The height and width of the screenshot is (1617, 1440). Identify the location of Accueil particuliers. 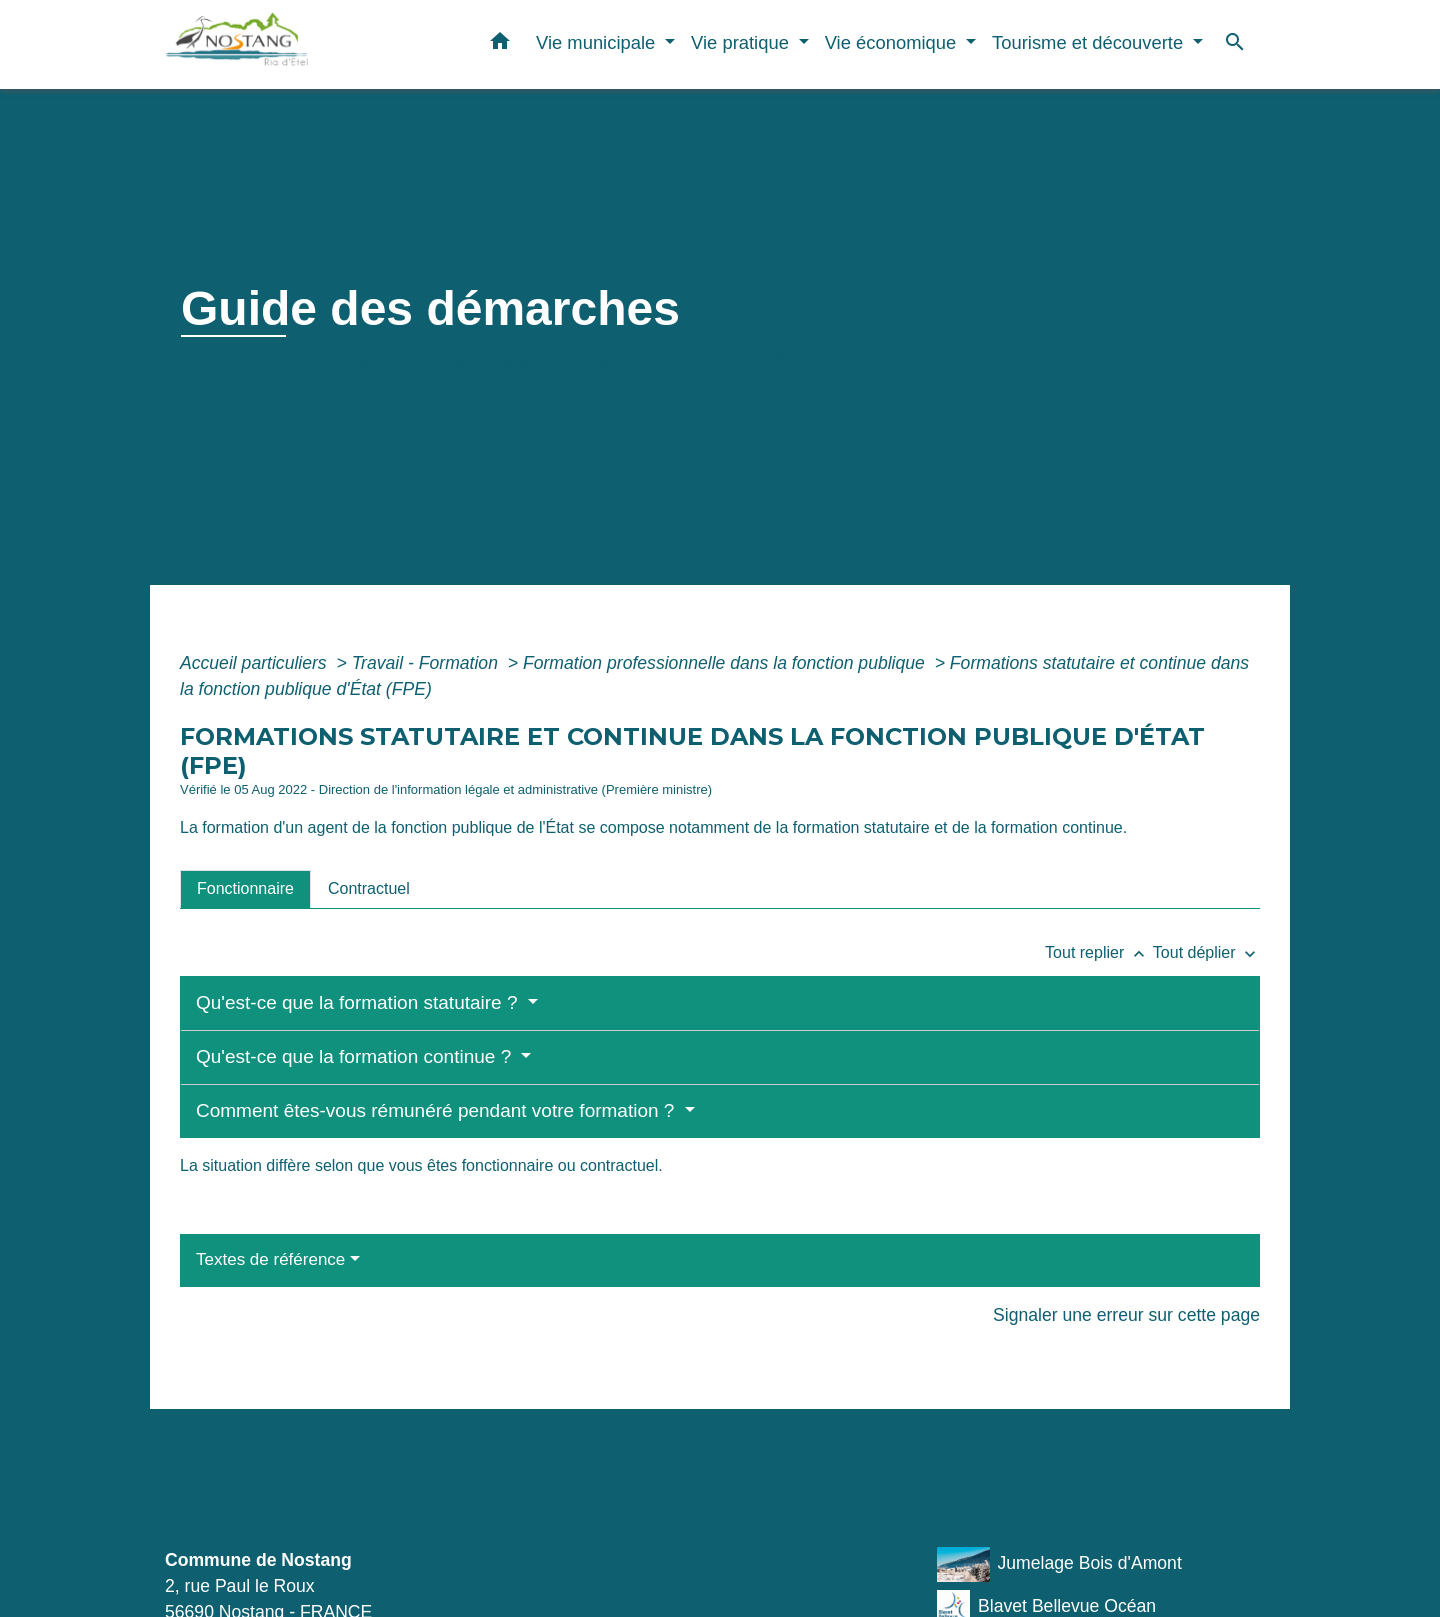
(256, 663).